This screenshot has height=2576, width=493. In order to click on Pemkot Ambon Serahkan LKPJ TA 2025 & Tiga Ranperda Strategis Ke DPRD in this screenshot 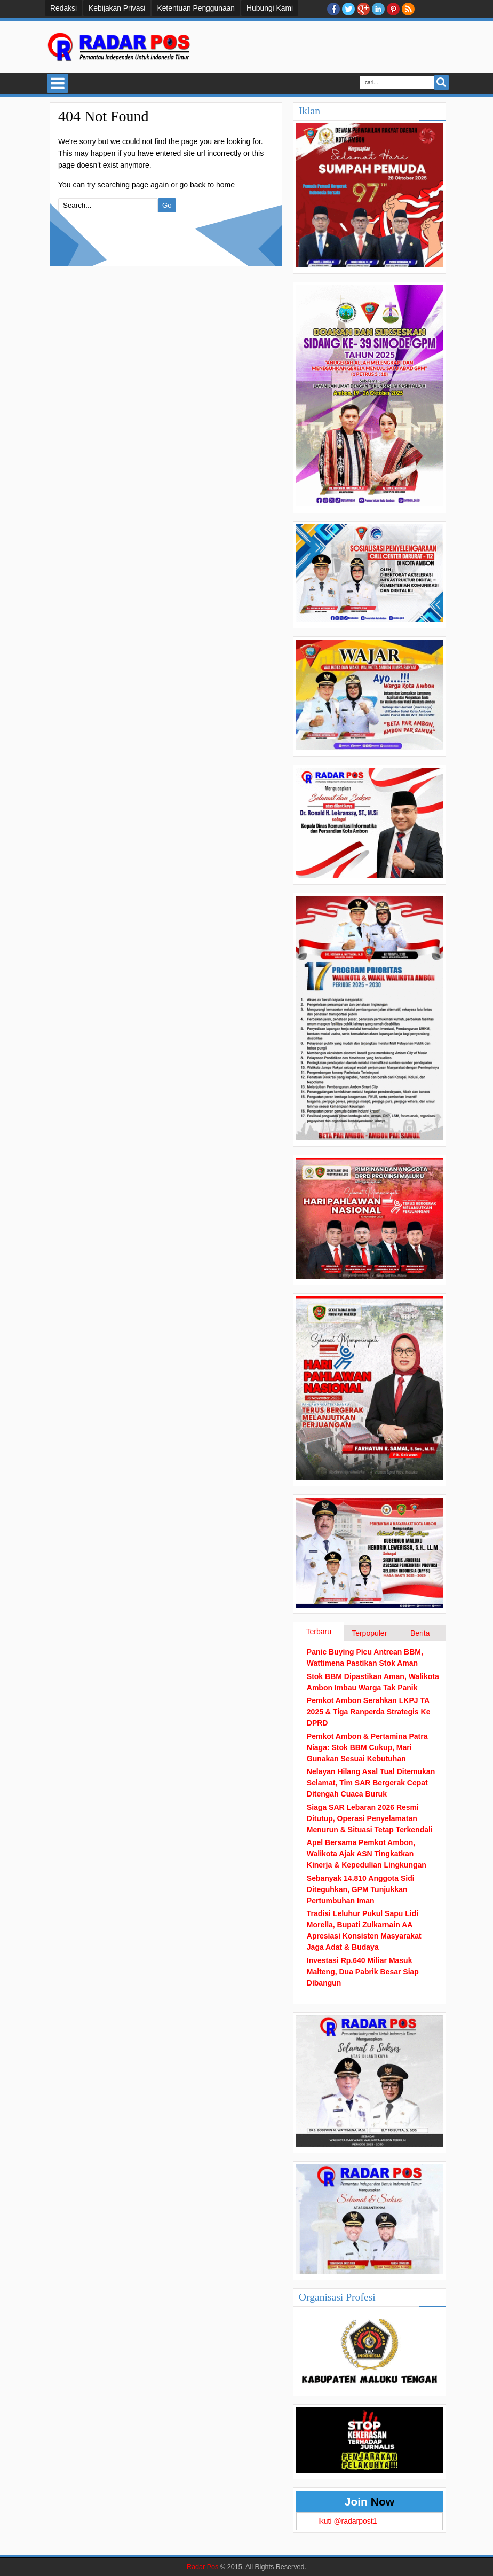, I will do `click(369, 1711)`.